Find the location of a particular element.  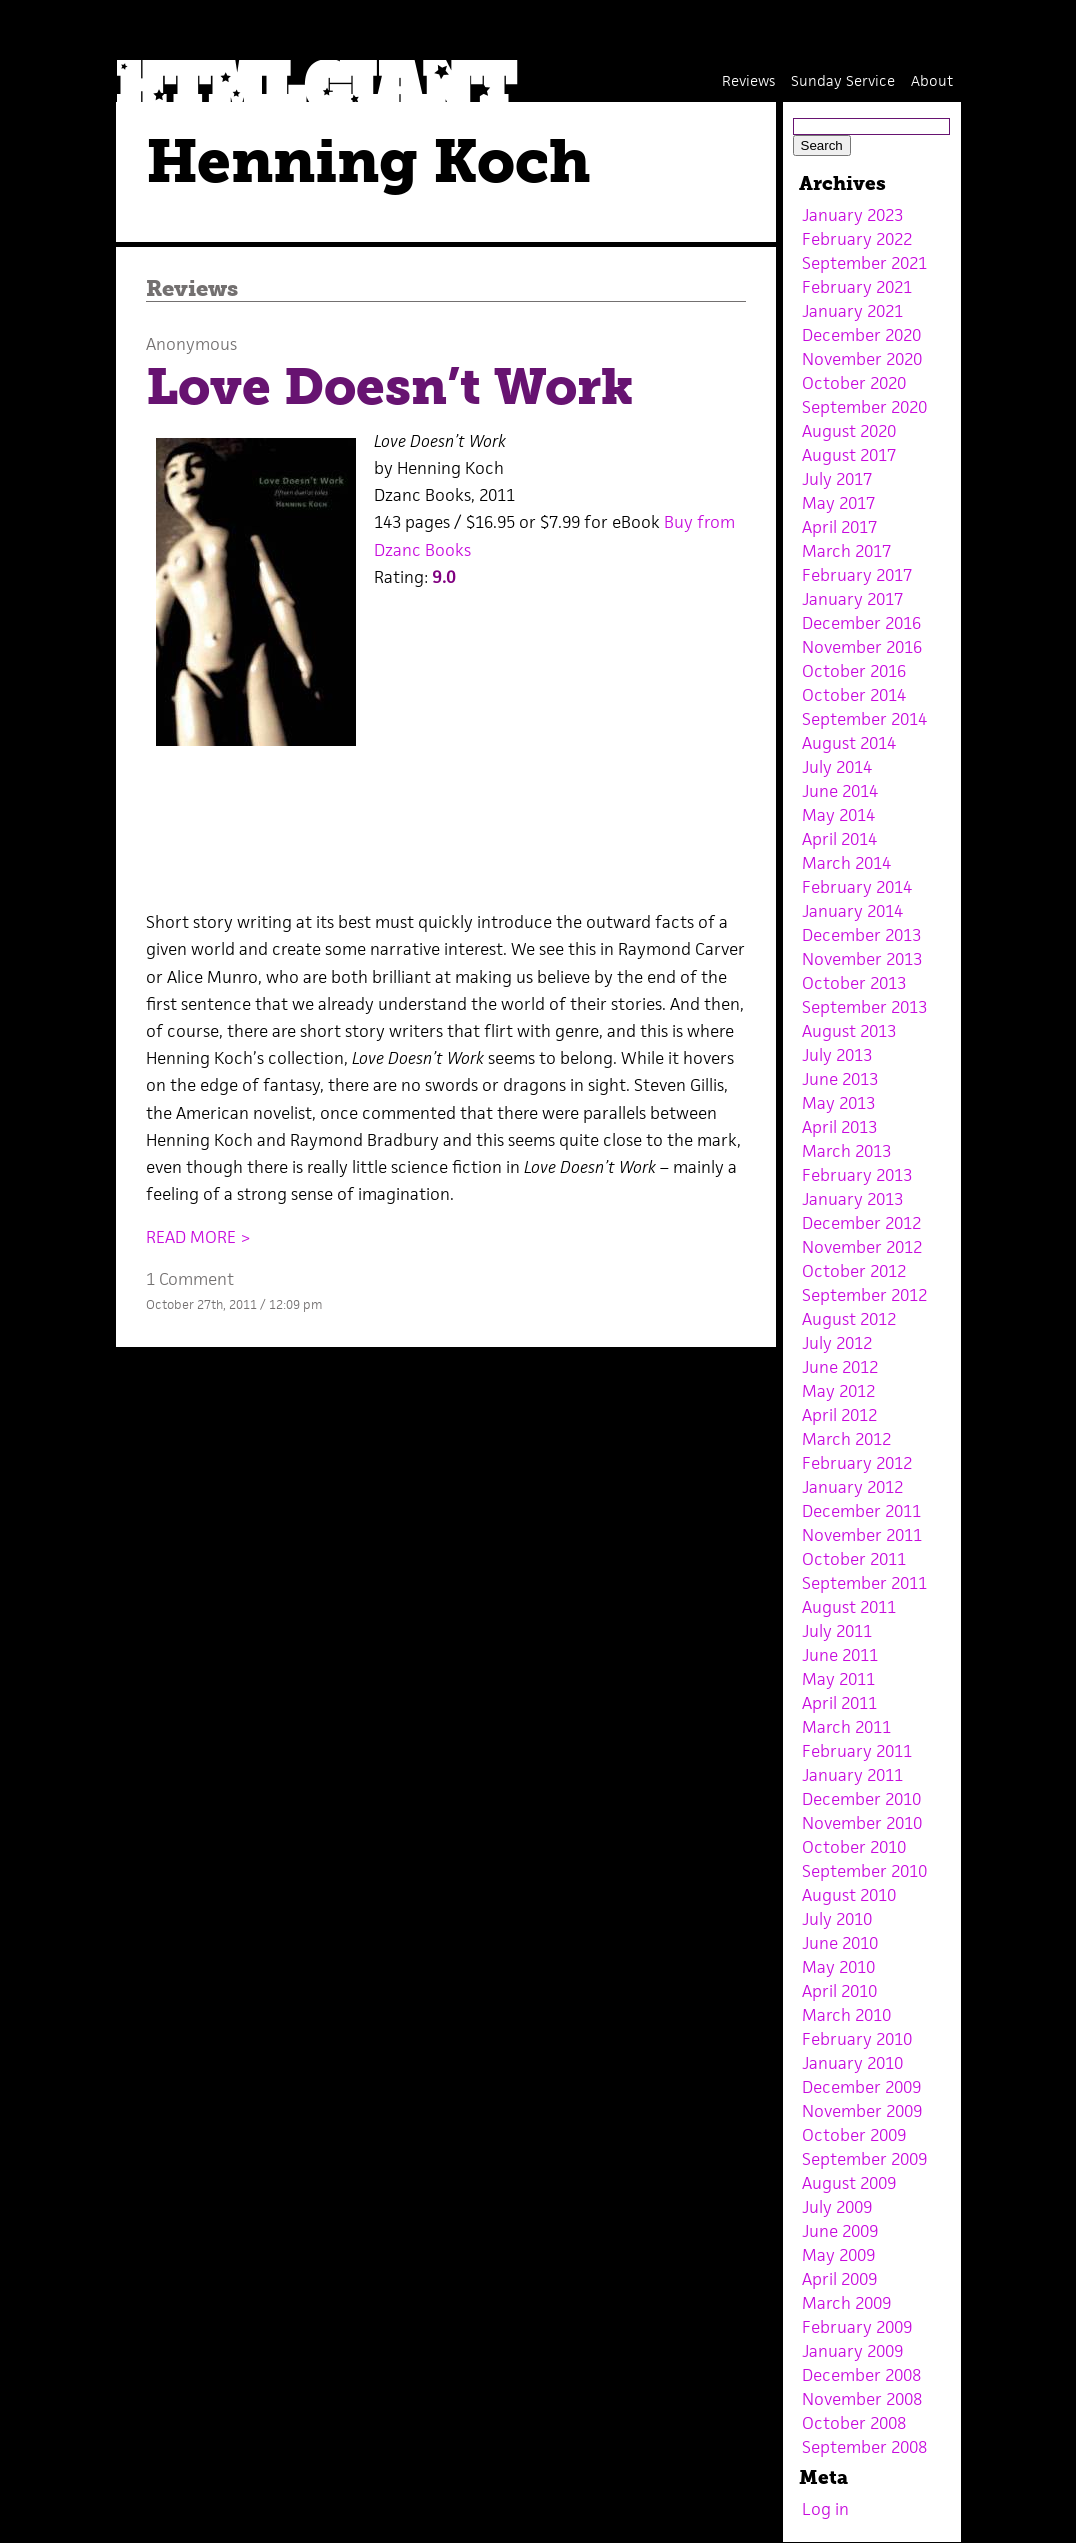

July 2010 is located at coordinates (837, 1919).